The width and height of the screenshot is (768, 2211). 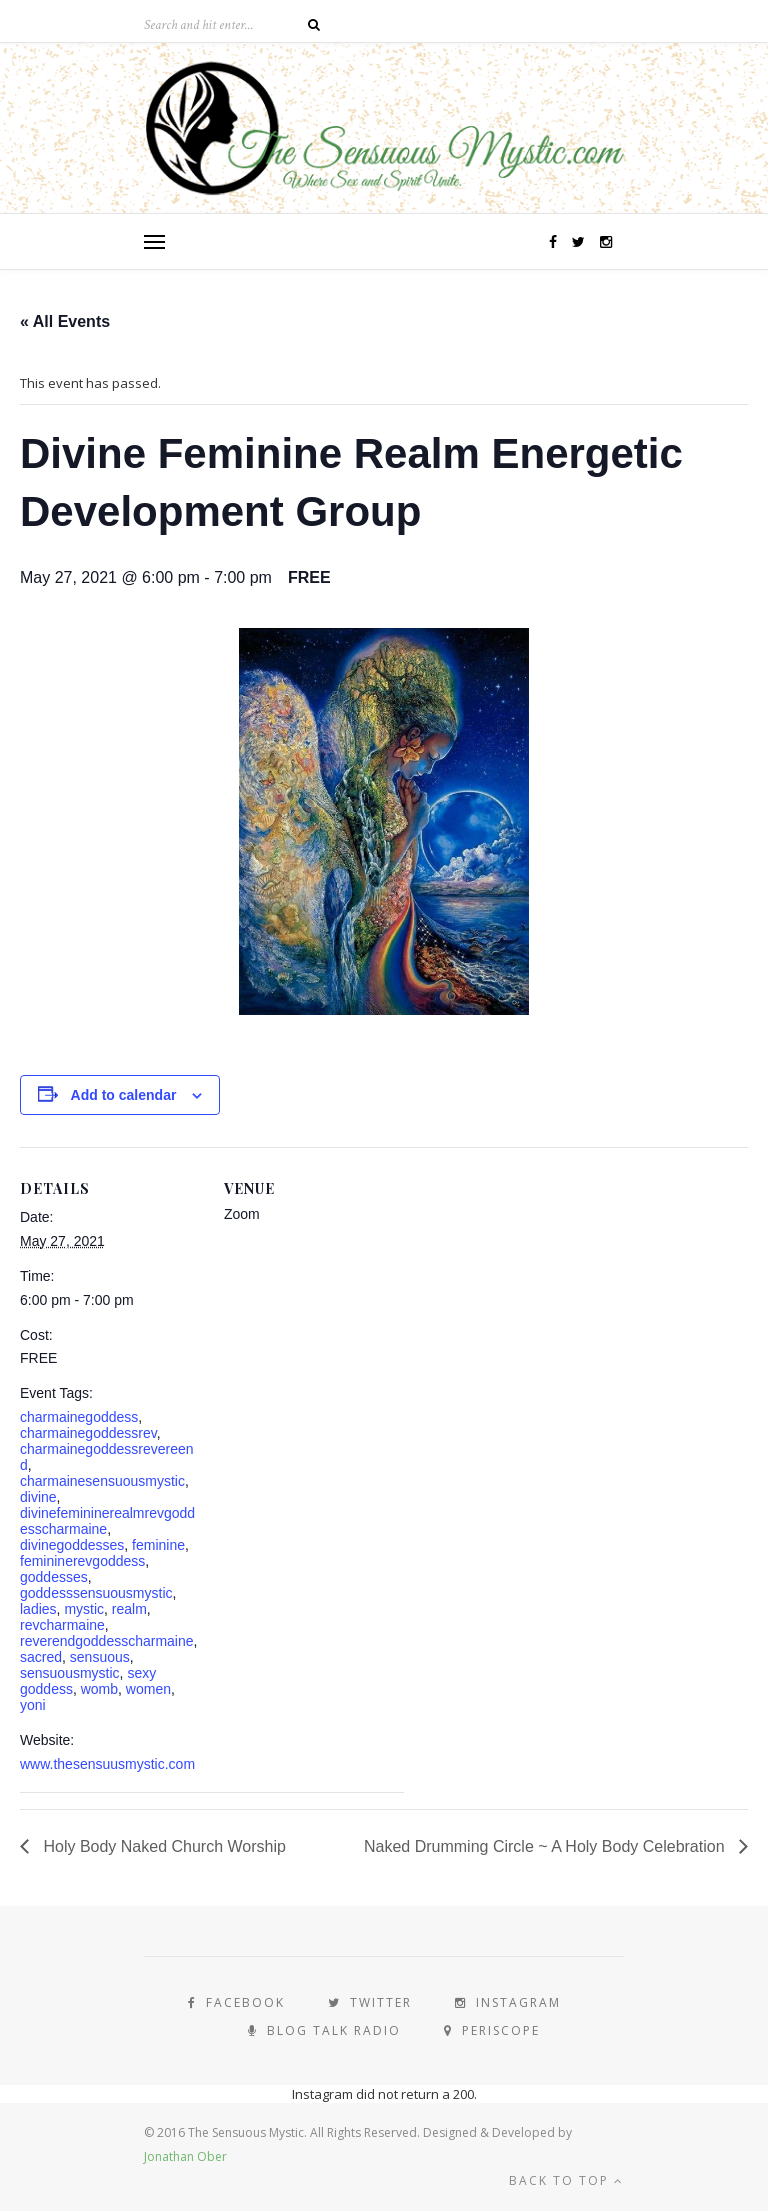 What do you see at coordinates (148, 1689) in the screenshot?
I see `women` at bounding box center [148, 1689].